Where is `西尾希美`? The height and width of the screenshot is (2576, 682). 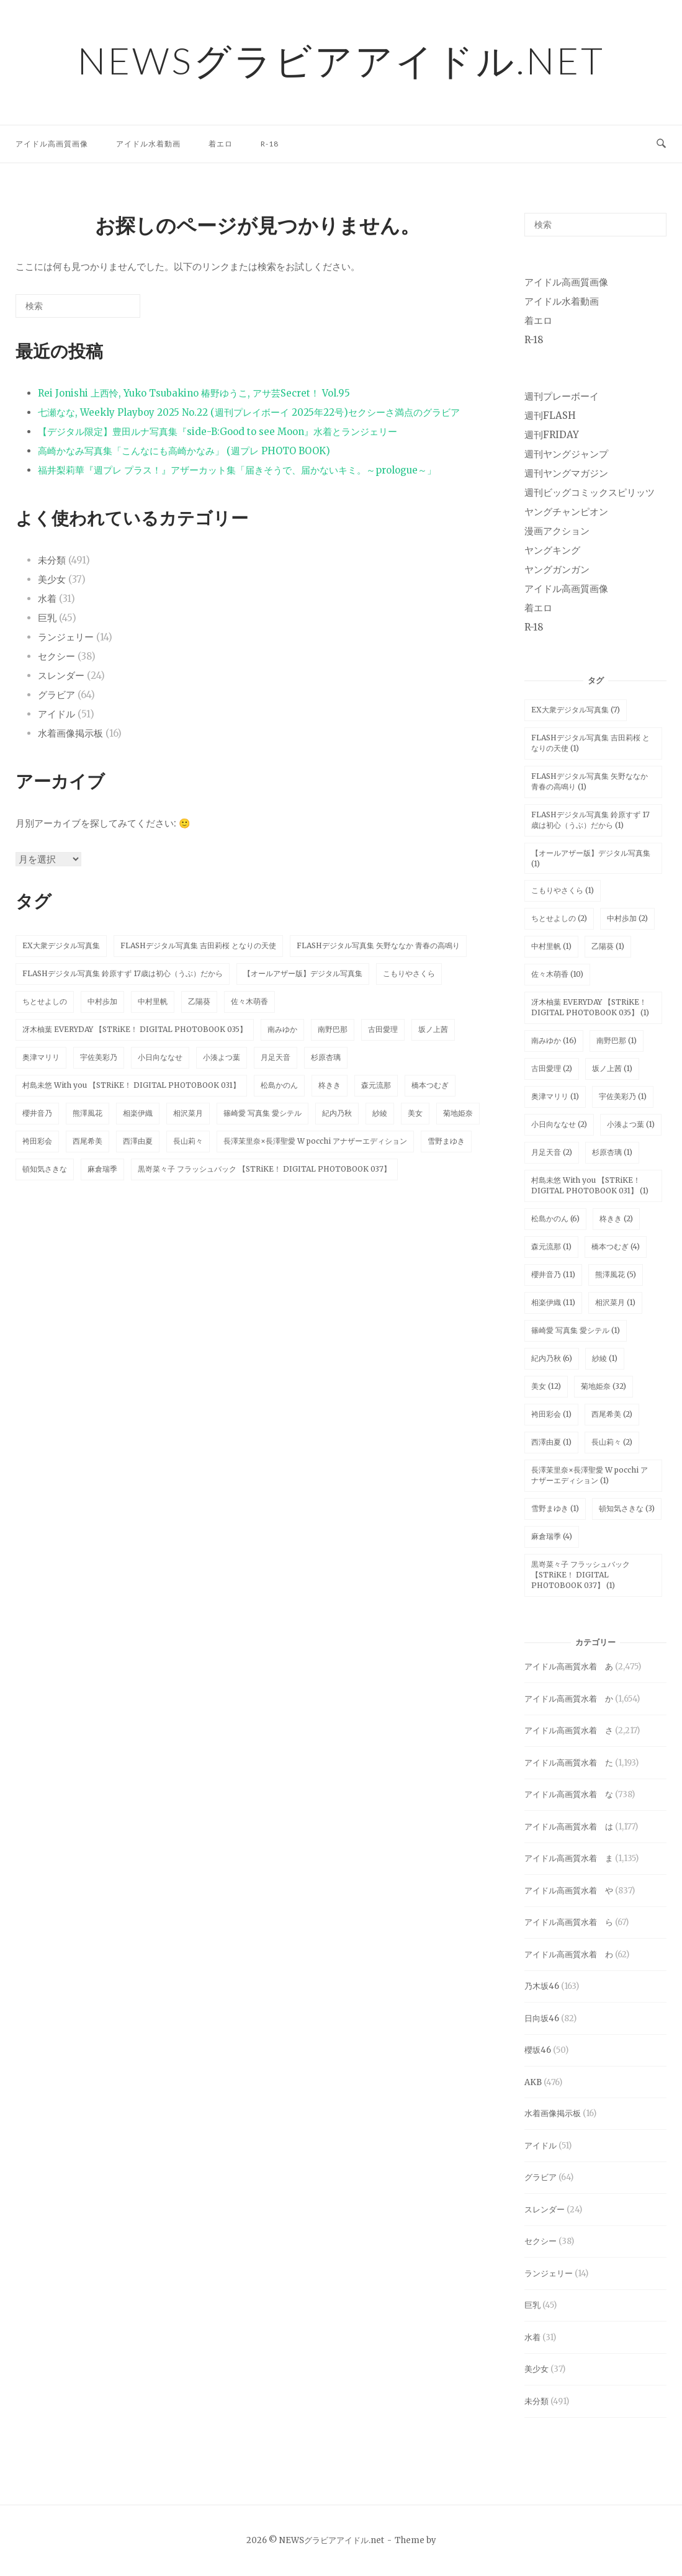 西尾希美 is located at coordinates (87, 1141).